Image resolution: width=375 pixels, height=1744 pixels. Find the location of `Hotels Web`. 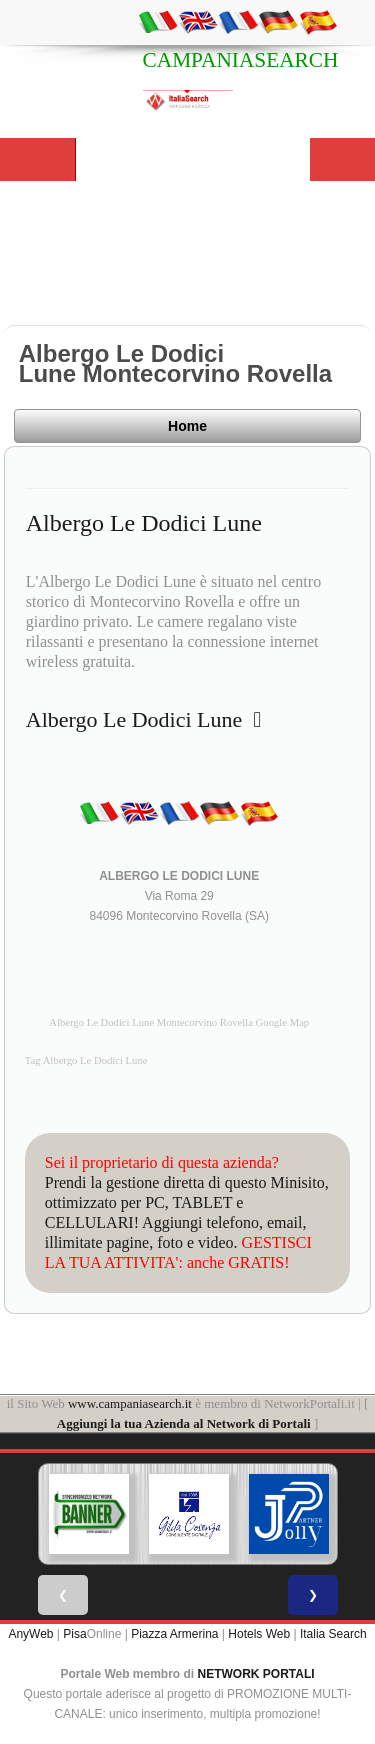

Hotels Web is located at coordinates (259, 1634).